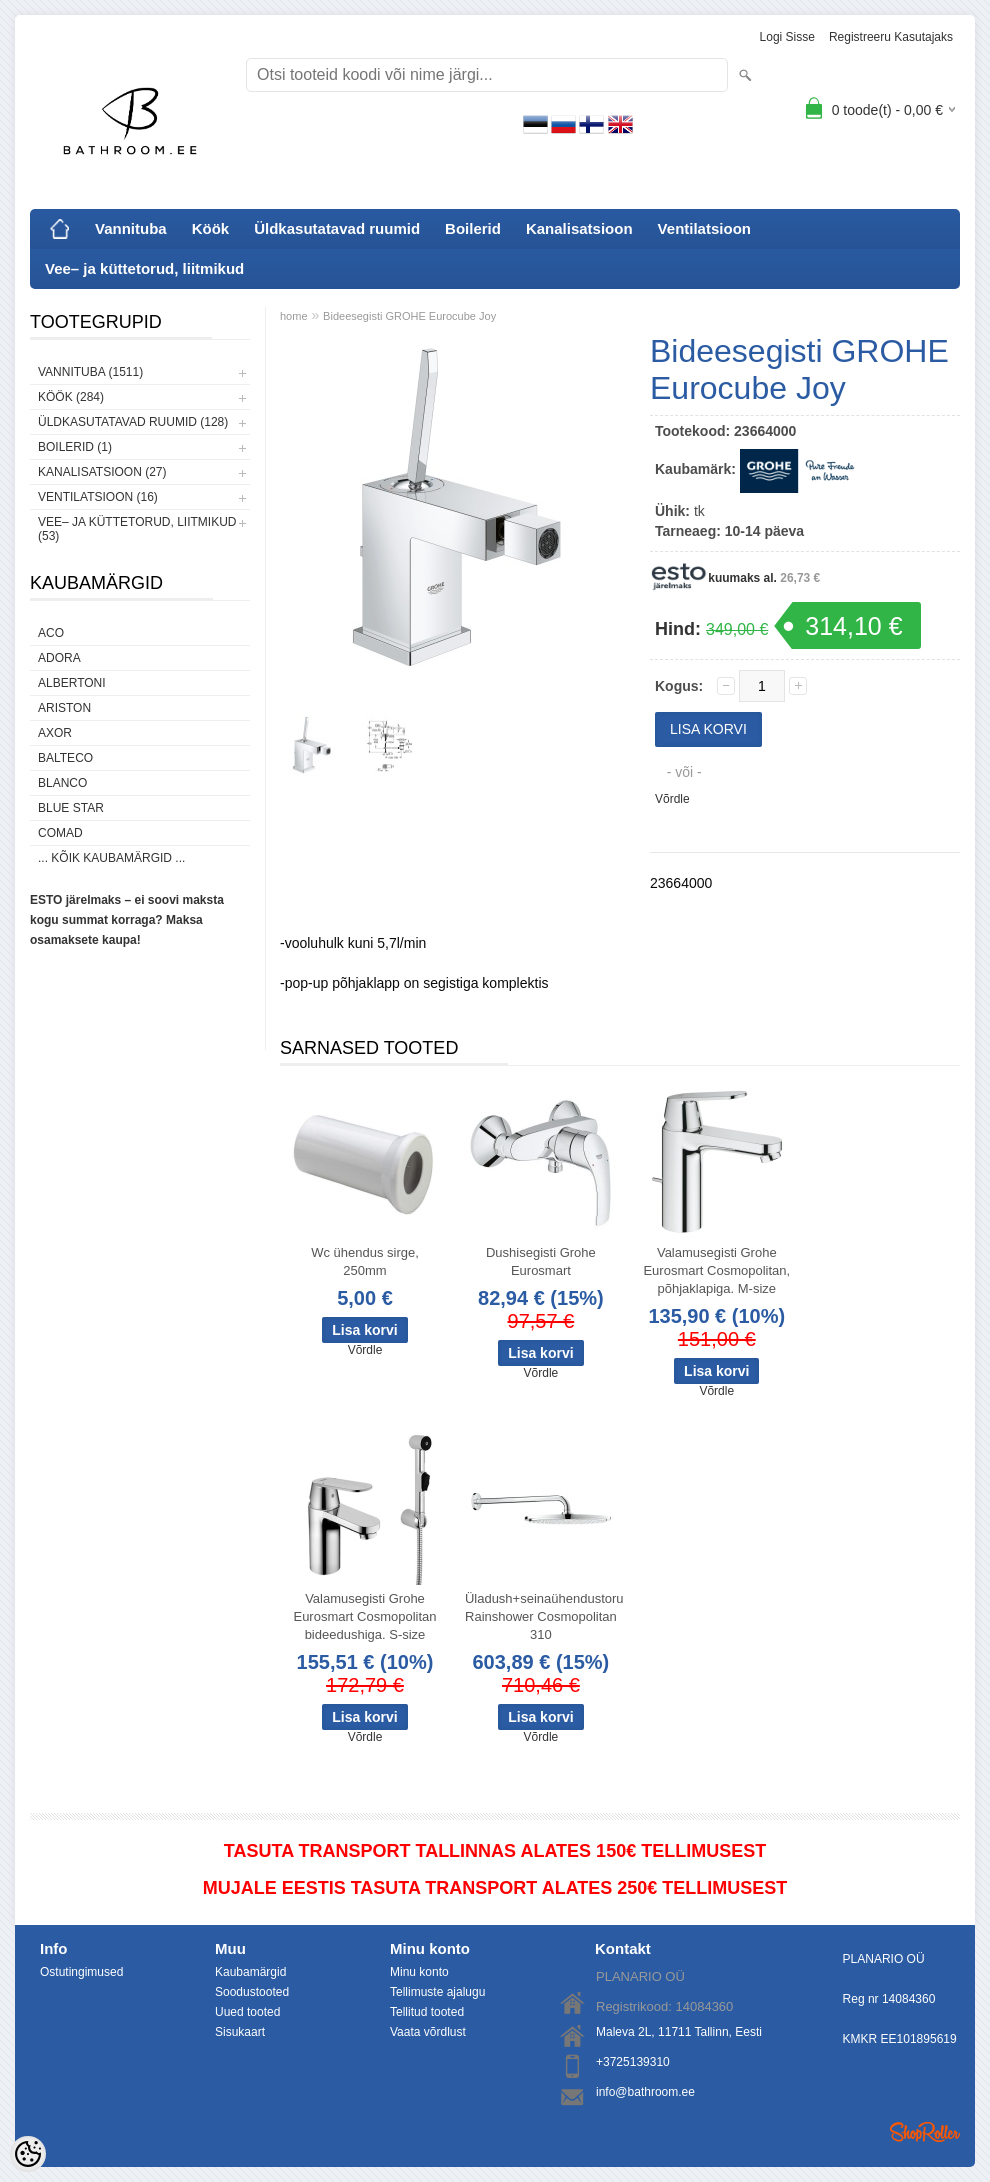  I want to click on Üldkasutatavad ruumid, so click(337, 228).